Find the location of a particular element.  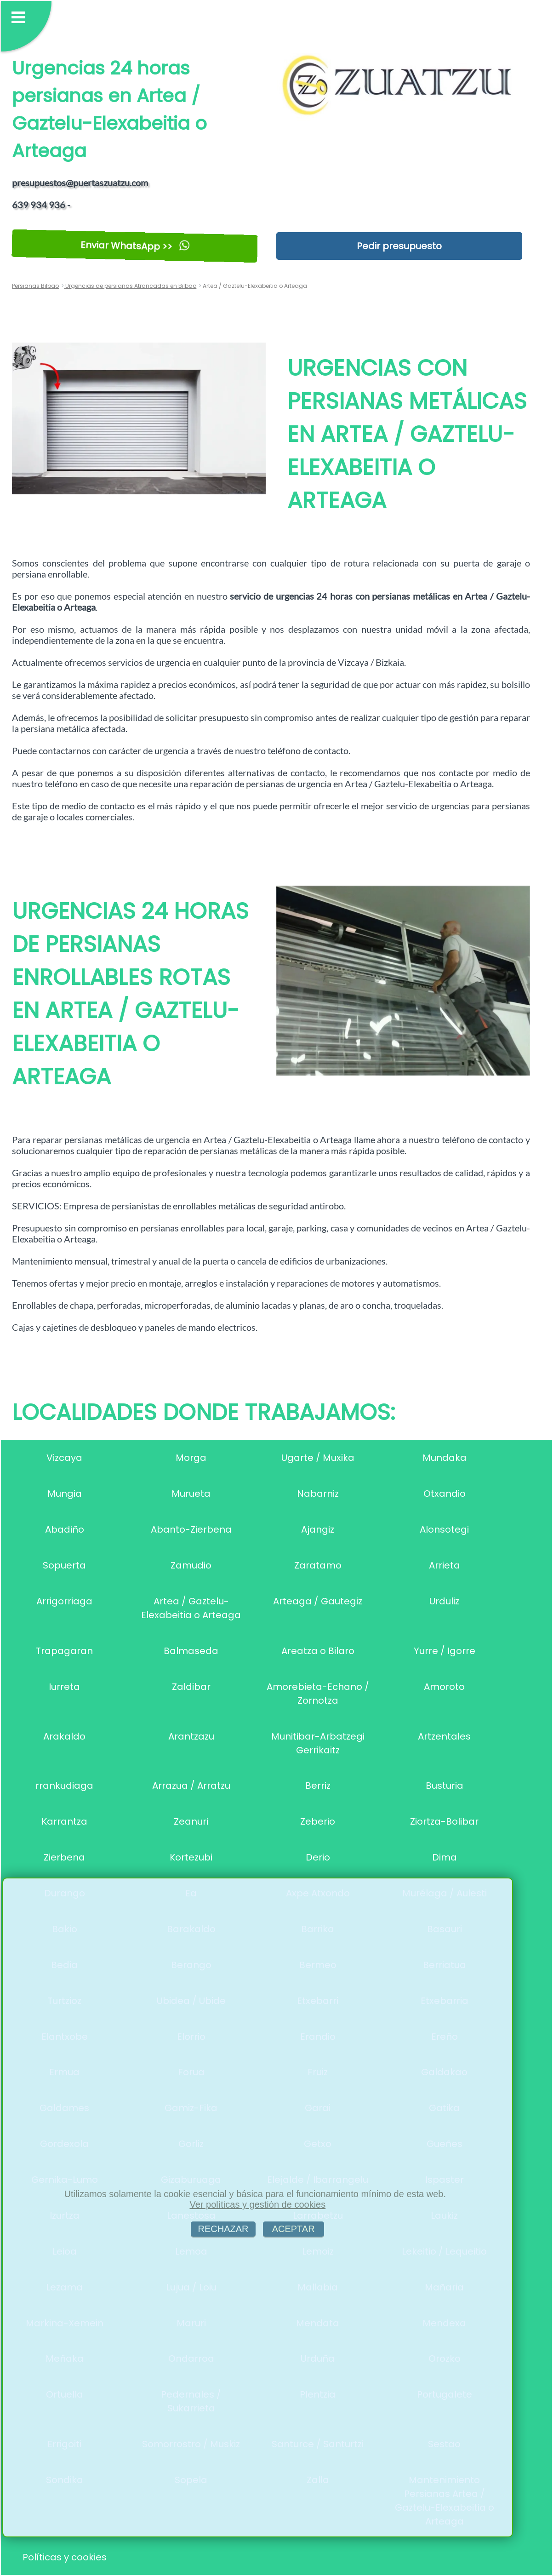

Busturia is located at coordinates (444, 1785).